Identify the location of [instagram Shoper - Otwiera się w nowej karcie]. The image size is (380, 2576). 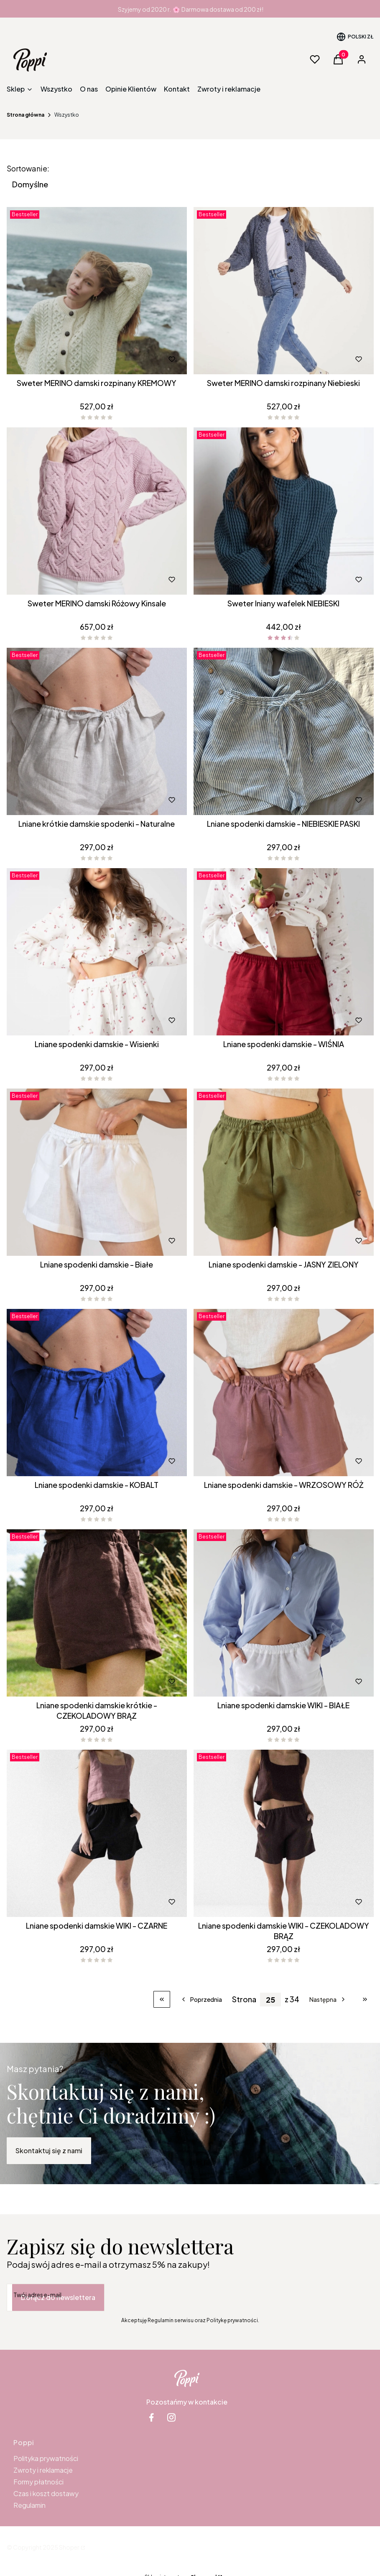
(171, 2417).